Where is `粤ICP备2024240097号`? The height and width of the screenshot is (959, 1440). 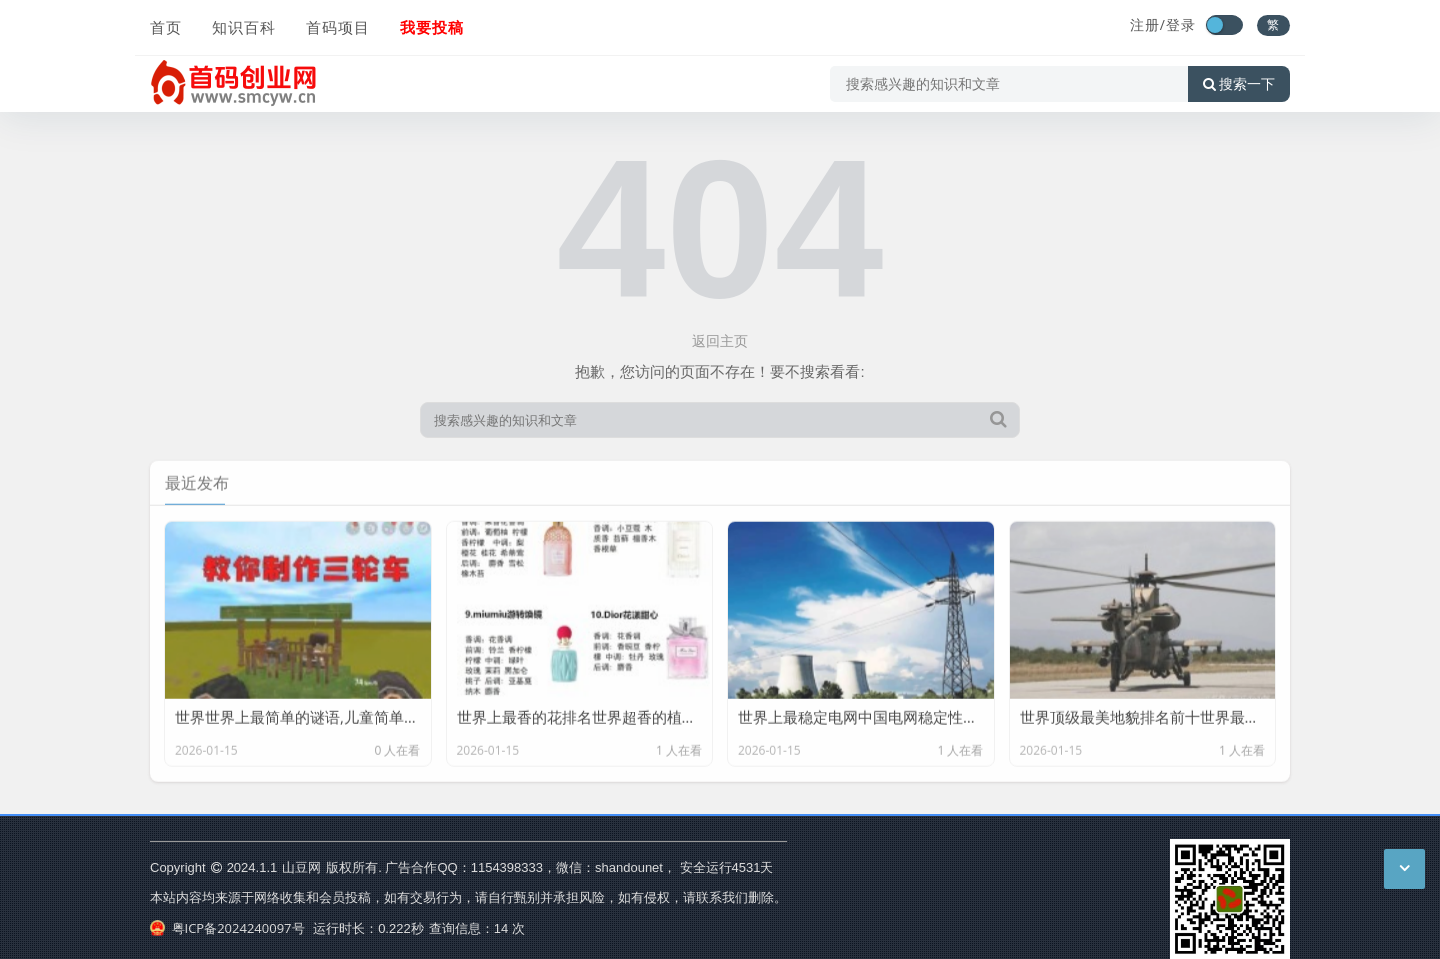 粤ICP备2024240097号 is located at coordinates (227, 928).